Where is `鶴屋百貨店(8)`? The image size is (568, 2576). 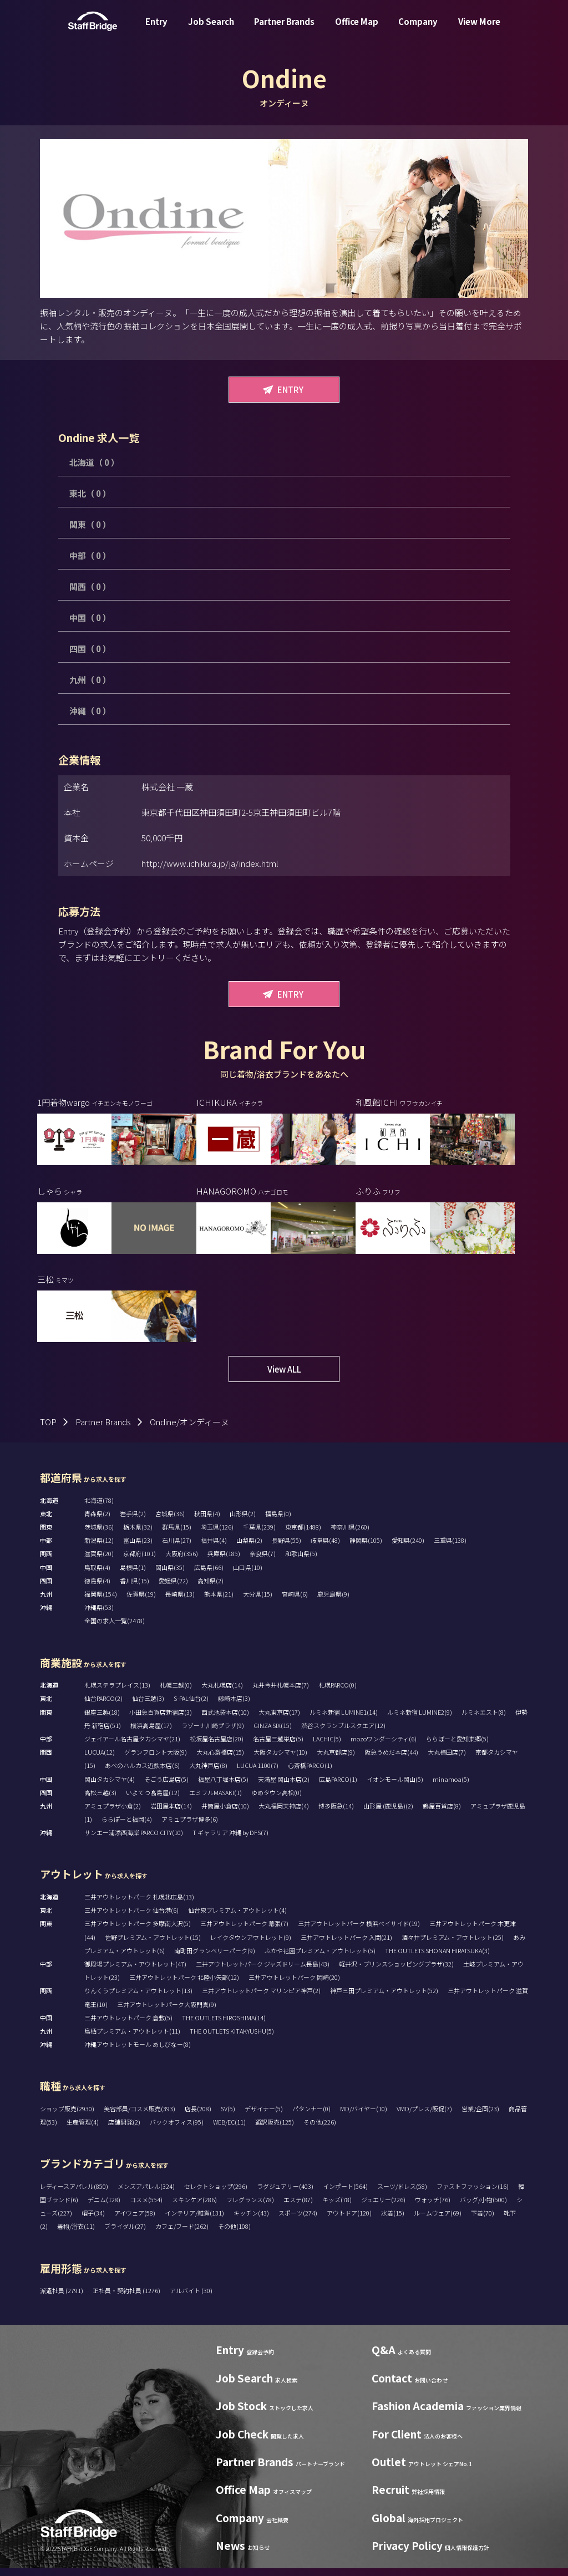
鶴屋百貨店(8) is located at coordinates (442, 1814).